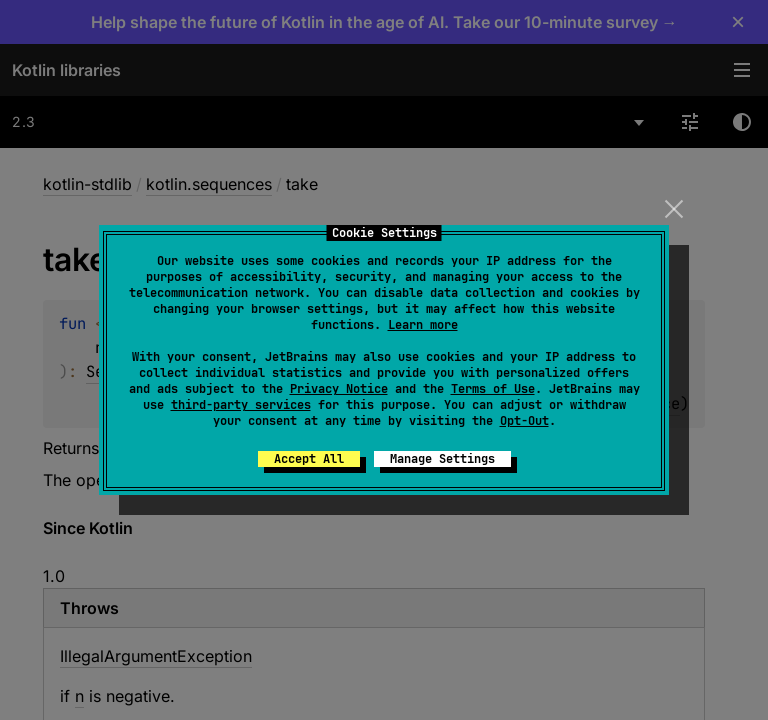 The width and height of the screenshot is (768, 720). I want to click on Privacy Notice, so click(339, 389).